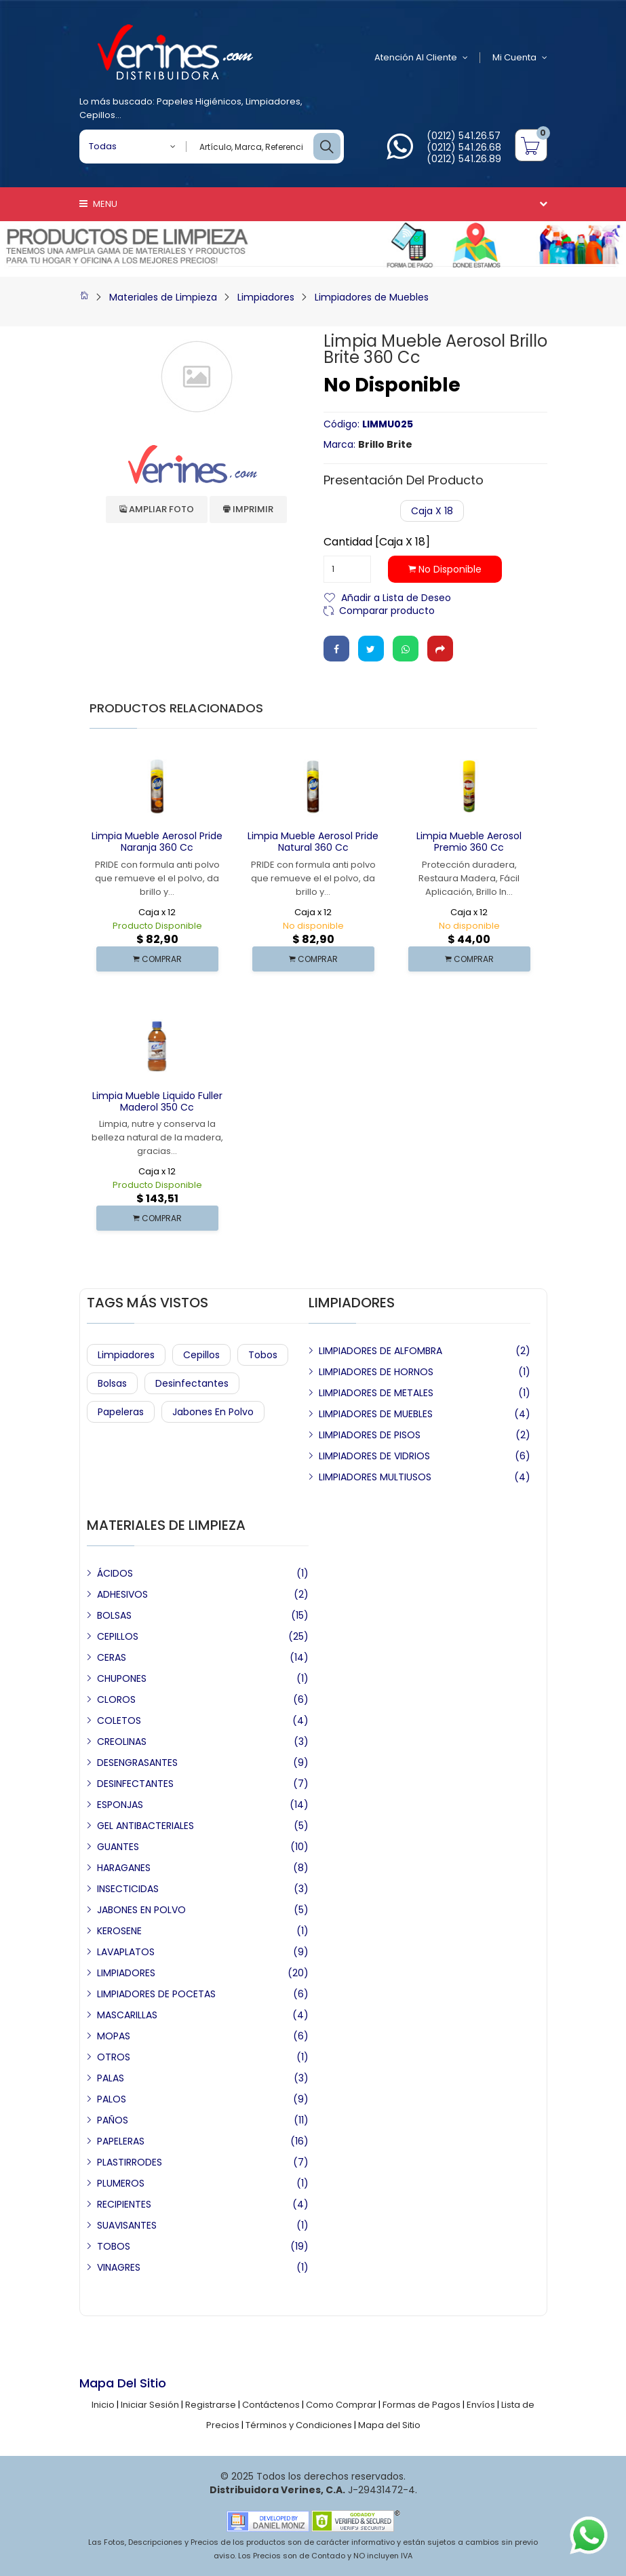 This screenshot has height=2576, width=626. I want to click on Materiales de Limpieza, so click(163, 297).